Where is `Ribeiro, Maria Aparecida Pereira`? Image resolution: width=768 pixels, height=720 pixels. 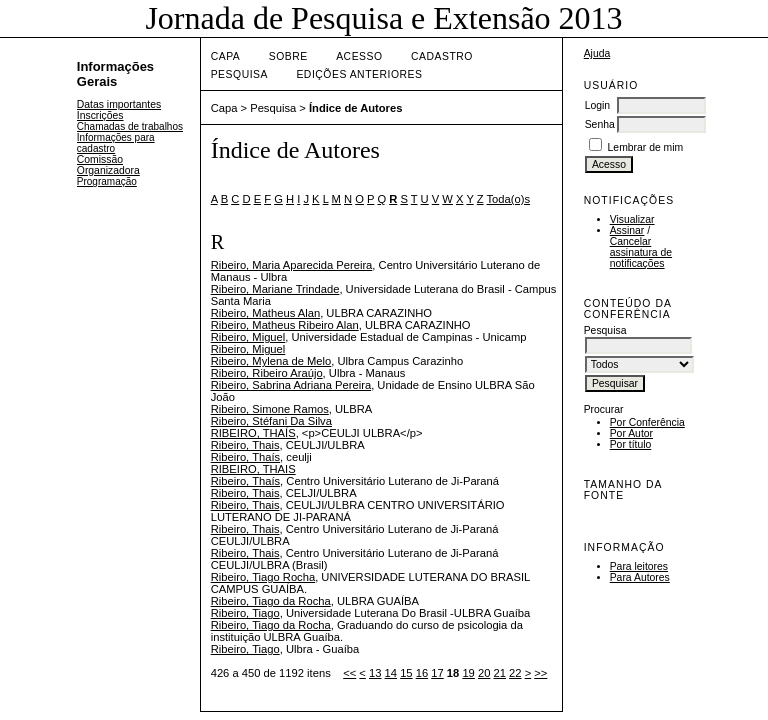
Ribeiro, Maria Aparecida Pereira is located at coordinates (292, 265).